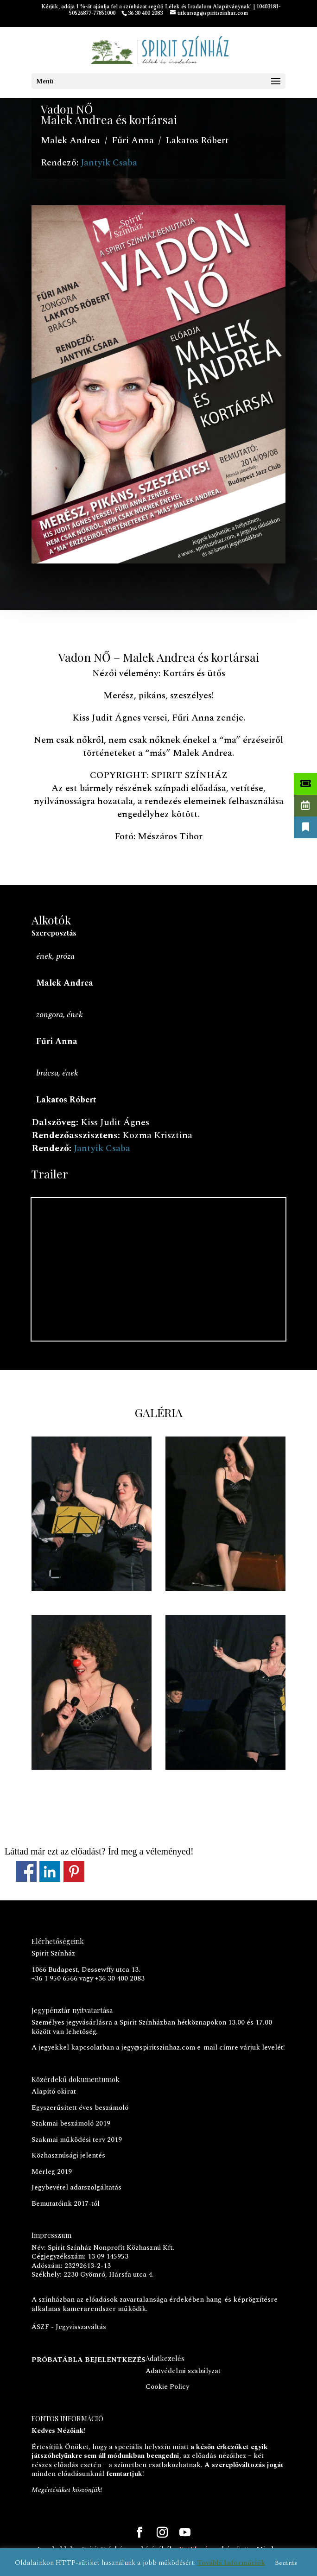 This screenshot has width=317, height=2576. What do you see at coordinates (231, 2562) in the screenshot?
I see `További Információk` at bounding box center [231, 2562].